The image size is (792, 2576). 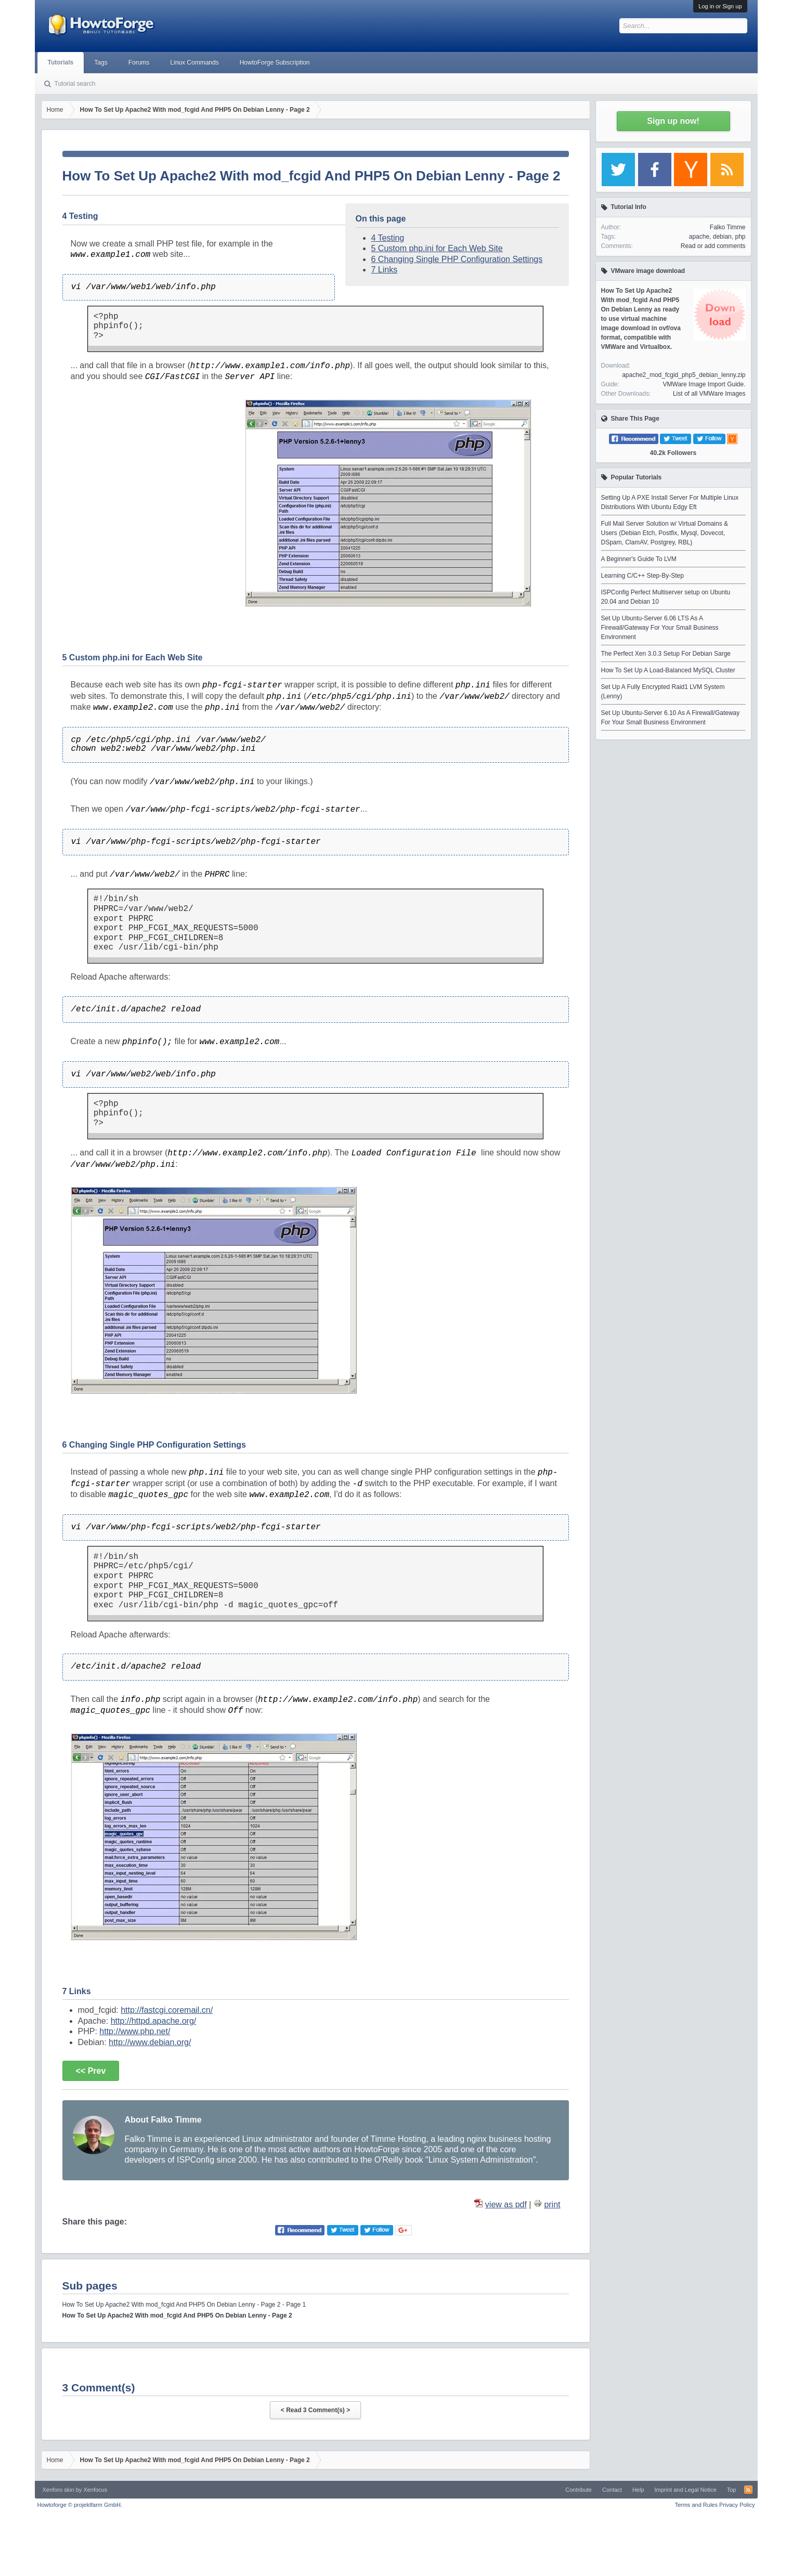 What do you see at coordinates (612, 2490) in the screenshot?
I see `Contact` at bounding box center [612, 2490].